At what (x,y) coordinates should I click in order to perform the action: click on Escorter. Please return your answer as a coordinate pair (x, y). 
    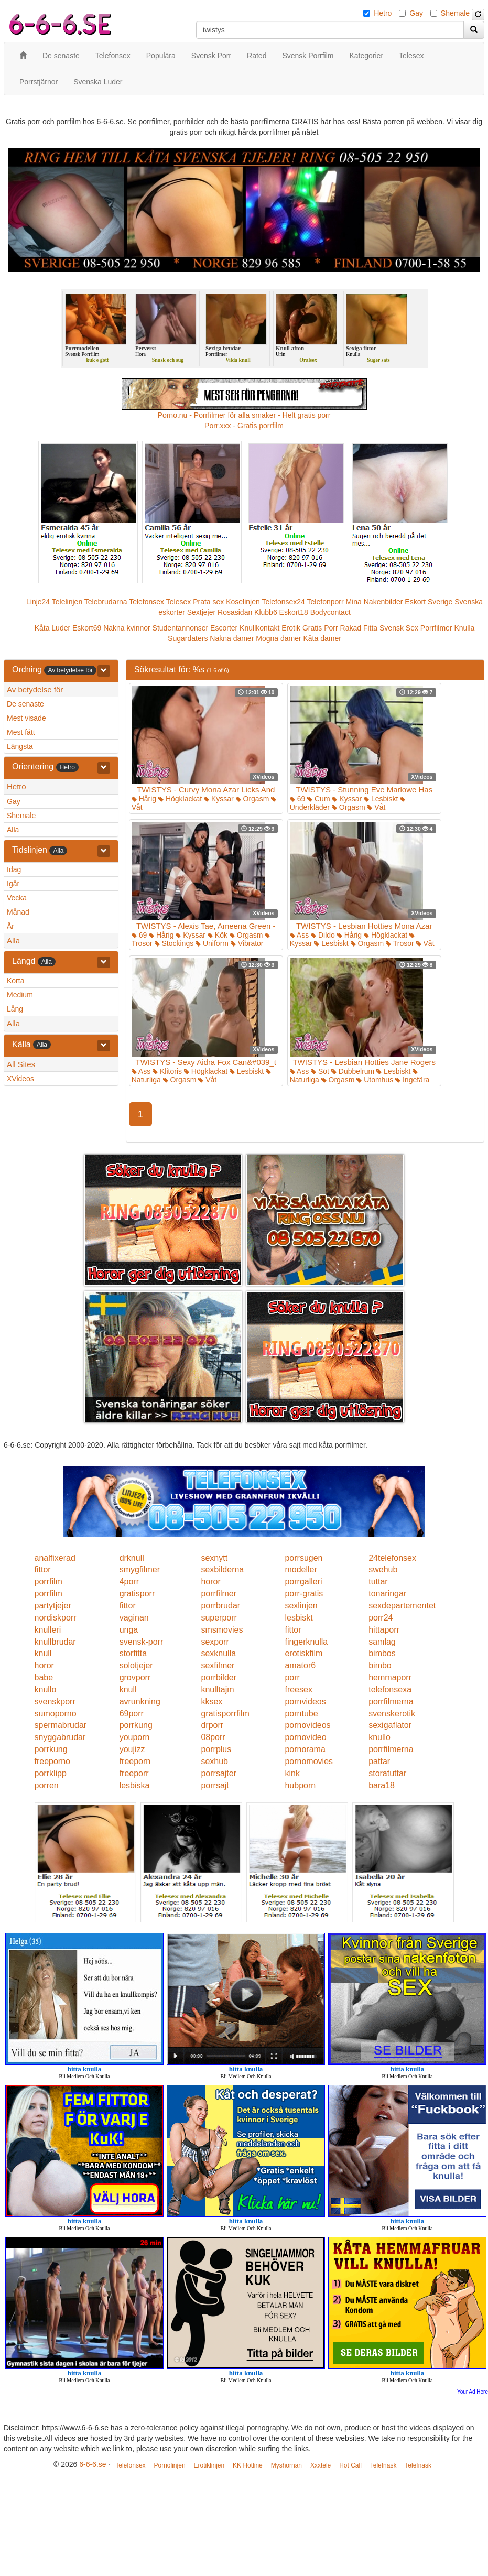
    Looking at the image, I should click on (223, 628).